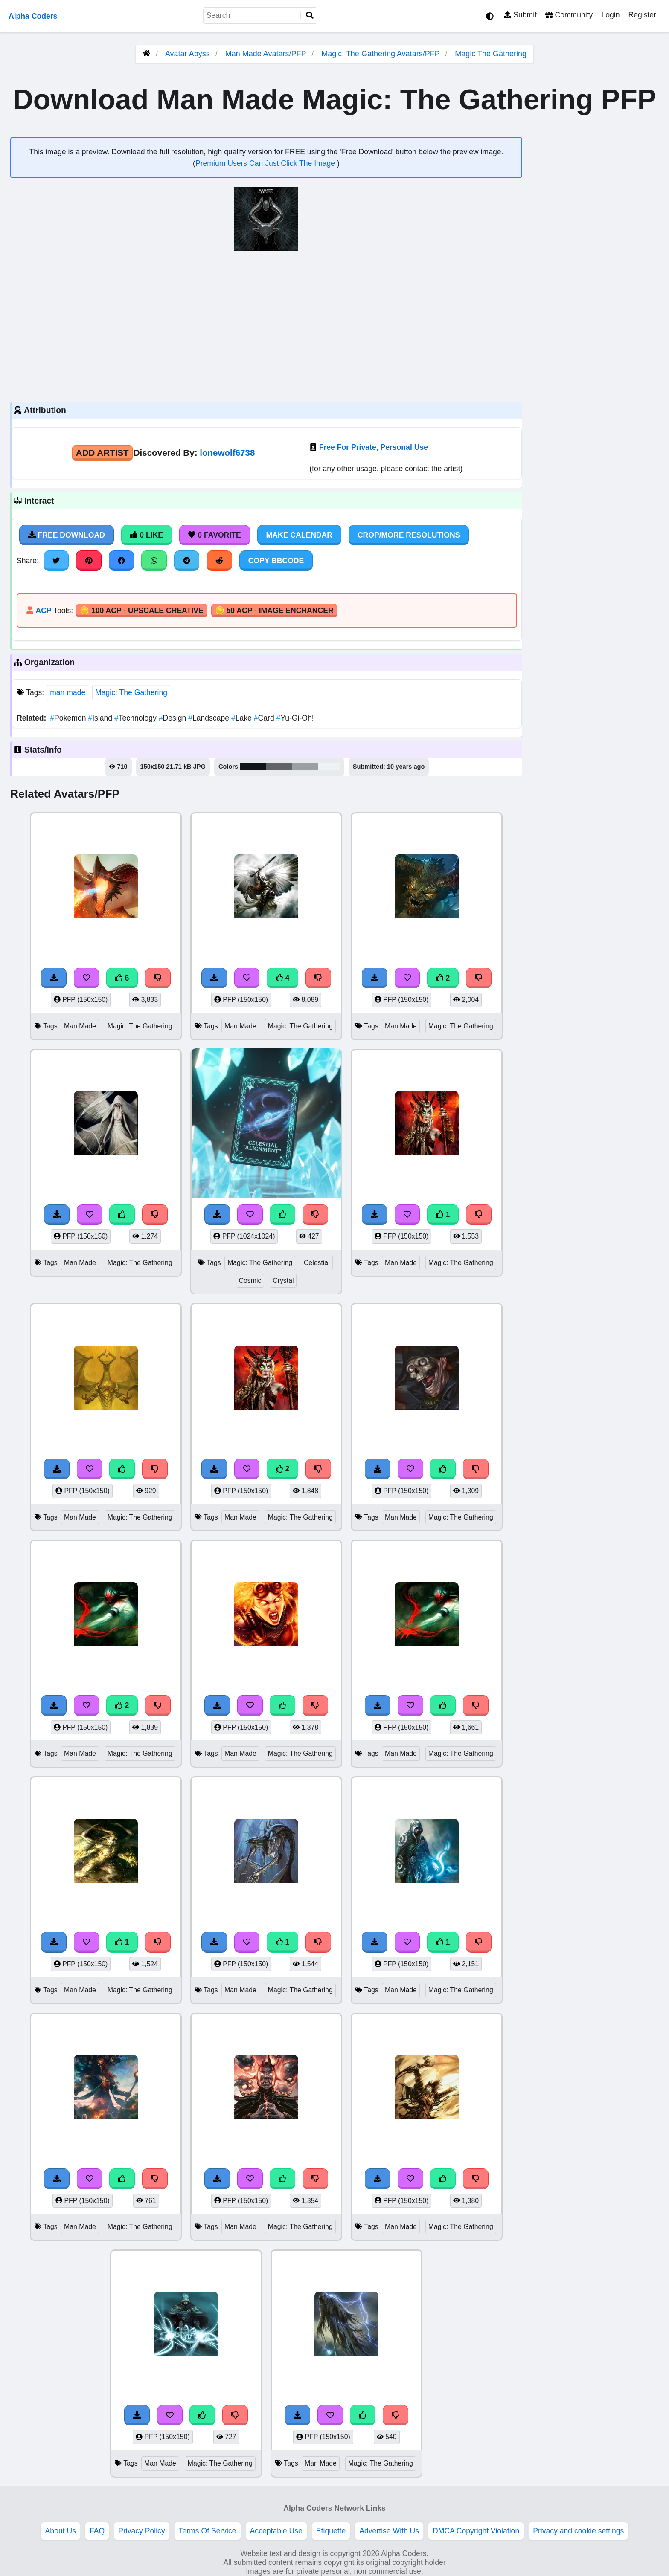 This screenshot has height=2576, width=669. I want to click on Free Download, so click(66, 535).